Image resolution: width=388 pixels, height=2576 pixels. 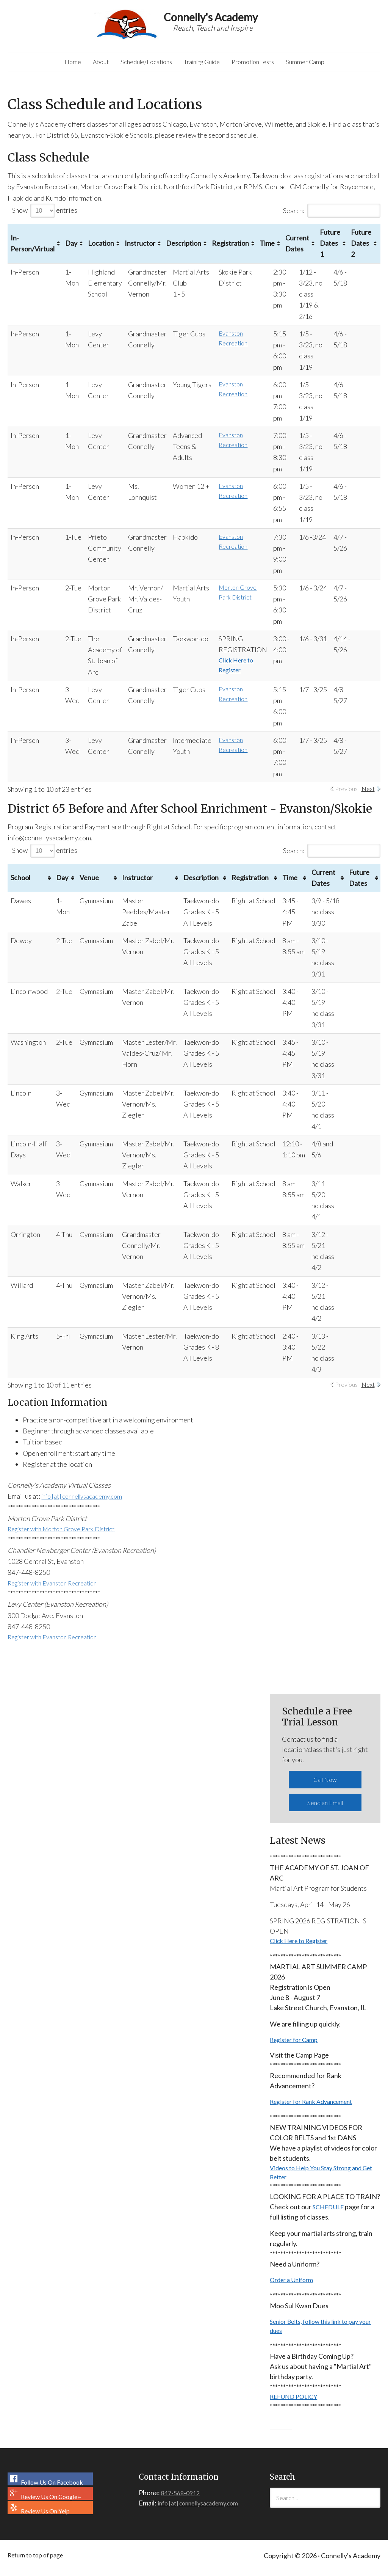 What do you see at coordinates (325, 1787) in the screenshot?
I see `Call Now` at bounding box center [325, 1787].